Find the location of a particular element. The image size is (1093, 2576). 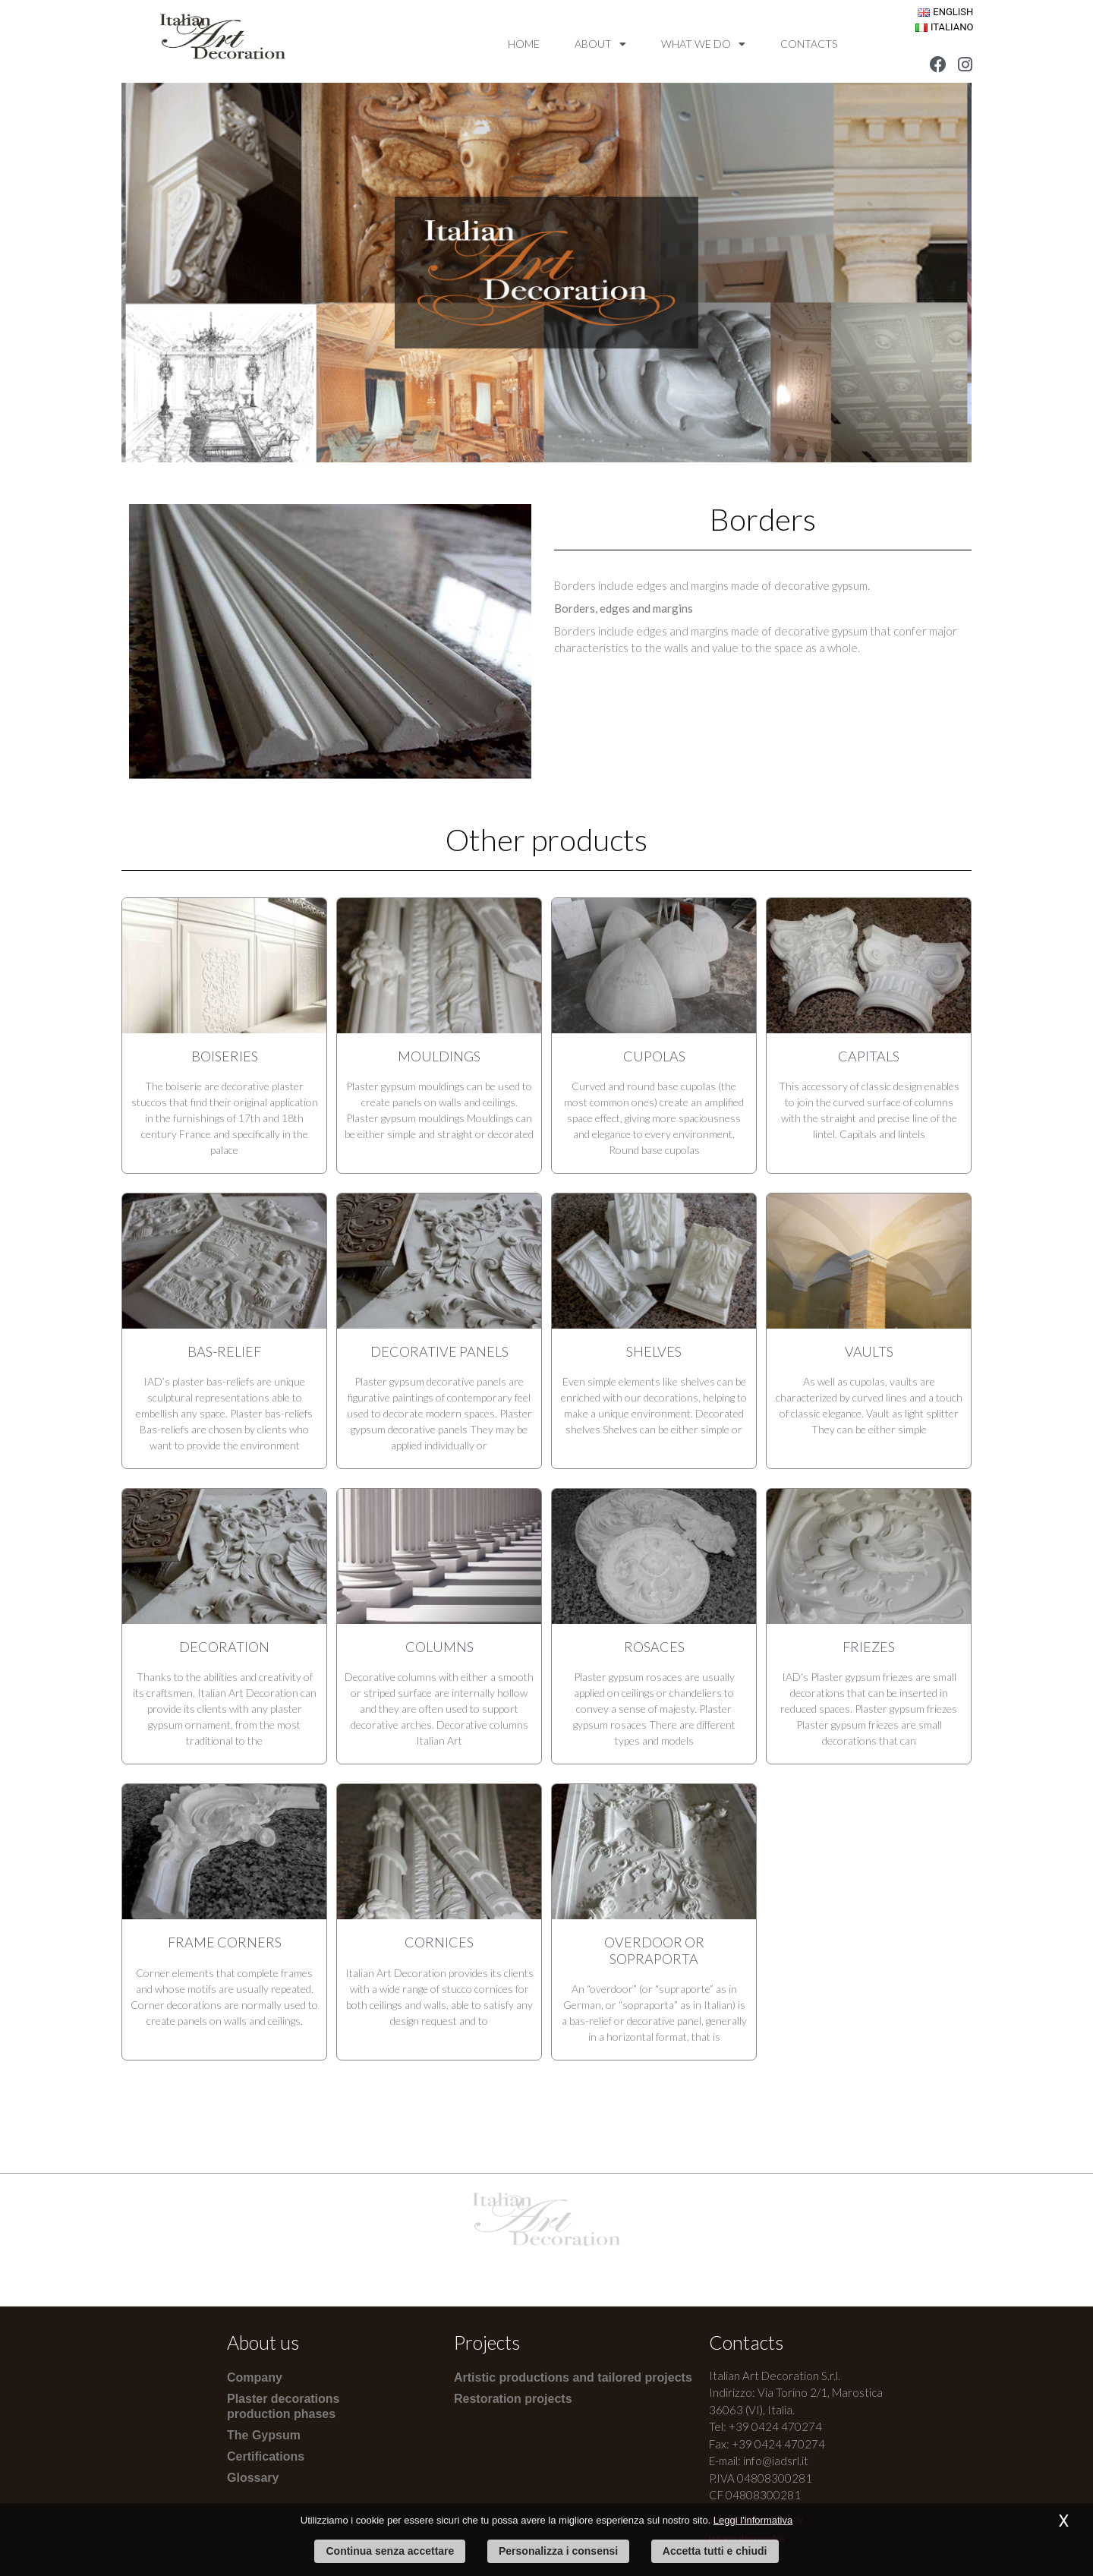

Continua senza accettare is located at coordinates (390, 2551).